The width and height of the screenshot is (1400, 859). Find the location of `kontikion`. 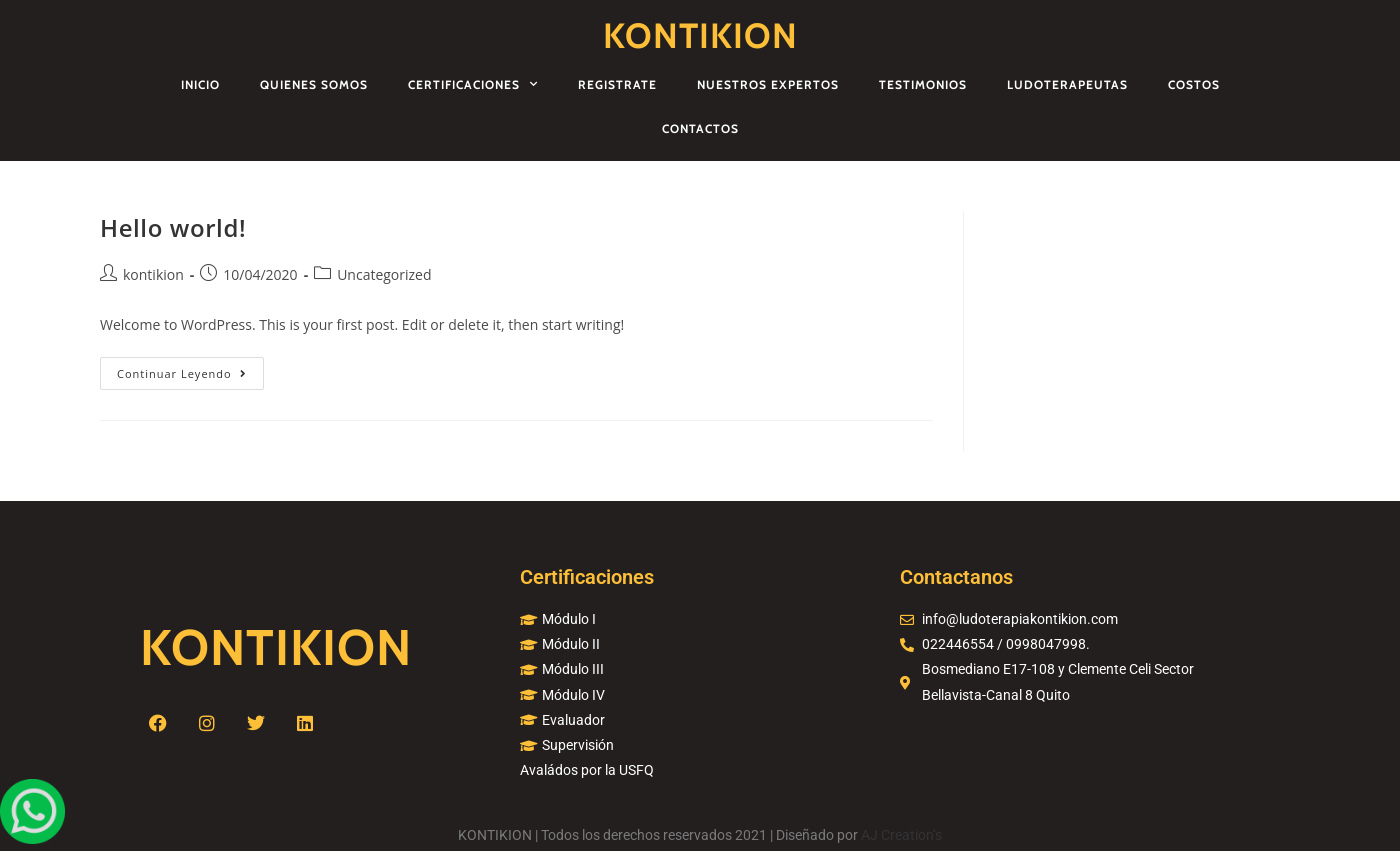

kontikion is located at coordinates (153, 274).